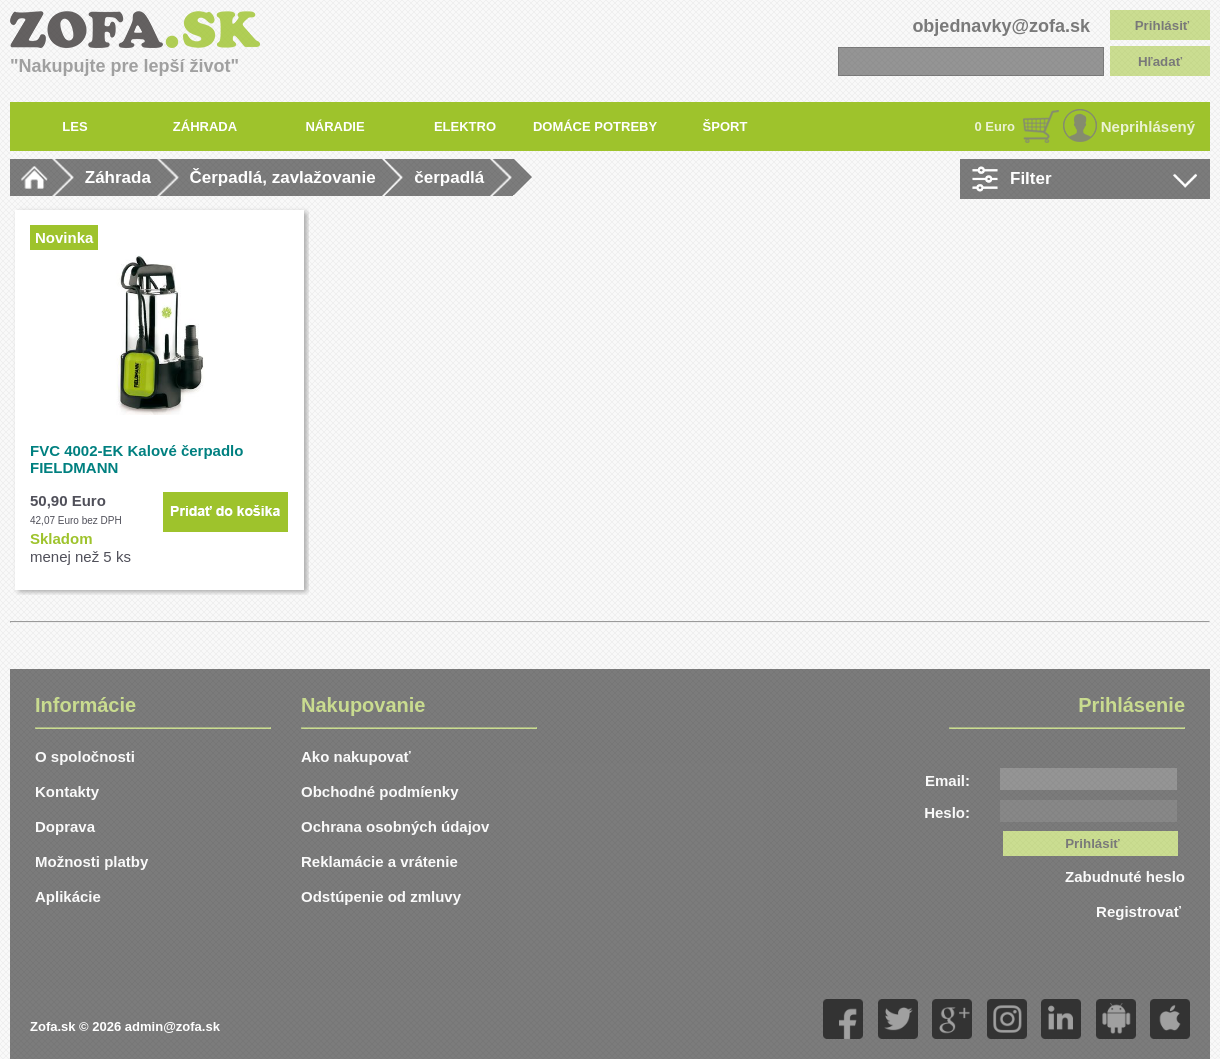 This screenshot has height=1059, width=1220. What do you see at coordinates (379, 861) in the screenshot?
I see `Reklamácie a vrátenie` at bounding box center [379, 861].